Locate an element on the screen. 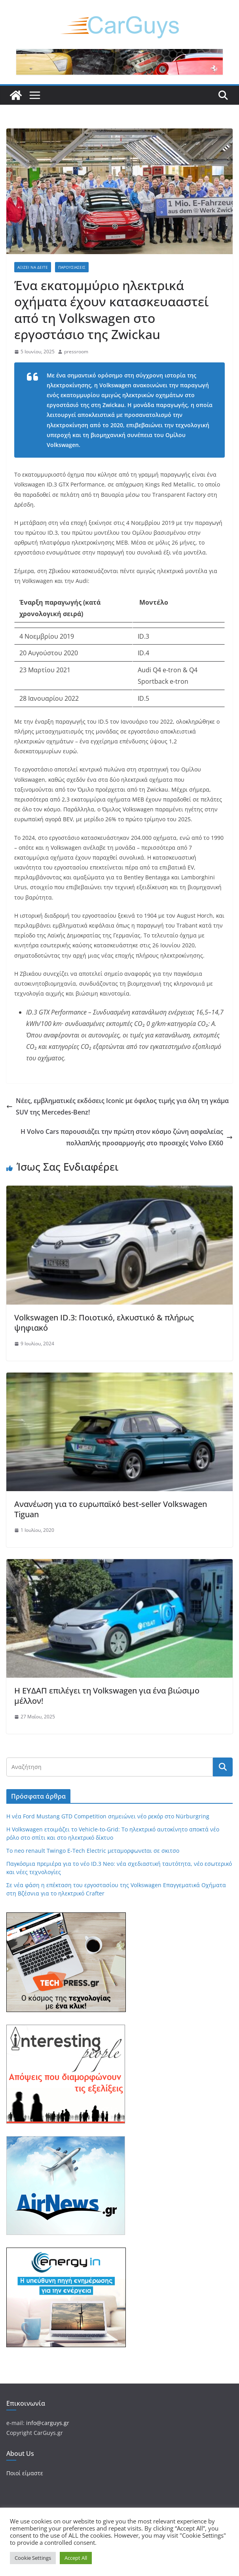 The width and height of the screenshot is (239, 2576). Νέες, εμβληματικές εκδόσεις Iconic με όφελος τιμής για όλη τη γκάμα SUV της Mercedes-Benz! is located at coordinates (117, 1106).